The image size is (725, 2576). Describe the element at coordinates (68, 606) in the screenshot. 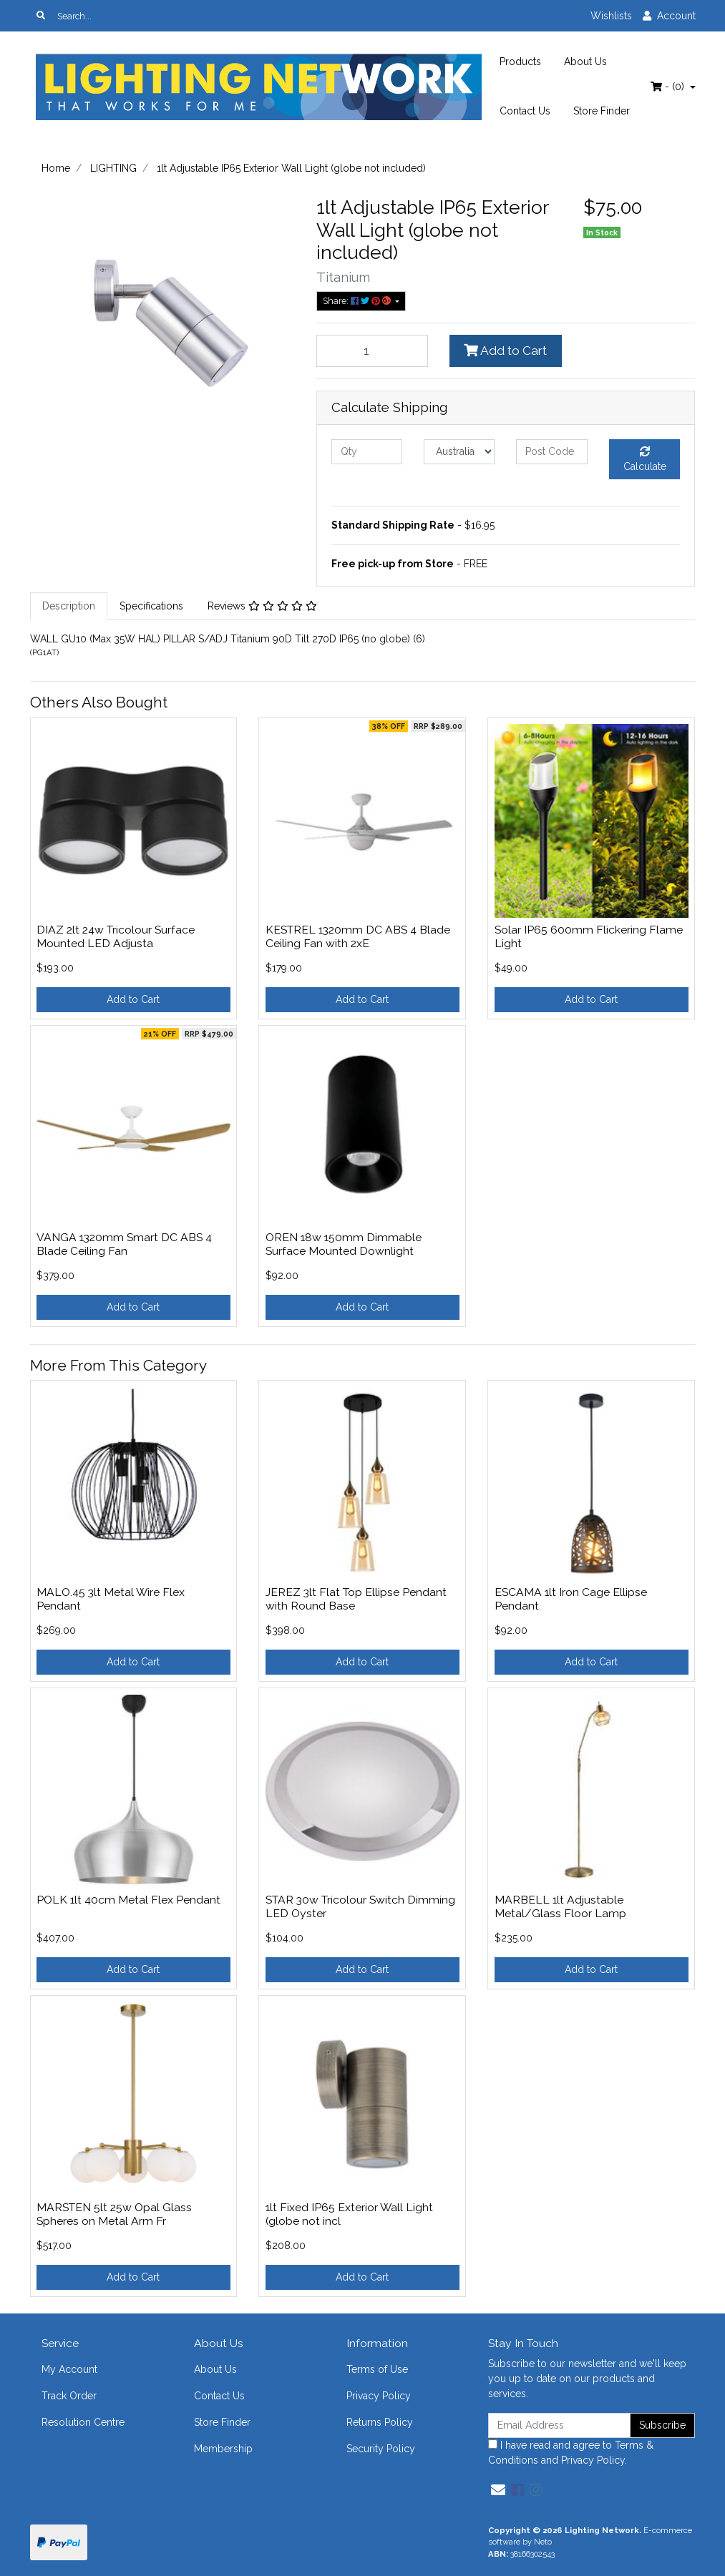

I see `Description` at that location.